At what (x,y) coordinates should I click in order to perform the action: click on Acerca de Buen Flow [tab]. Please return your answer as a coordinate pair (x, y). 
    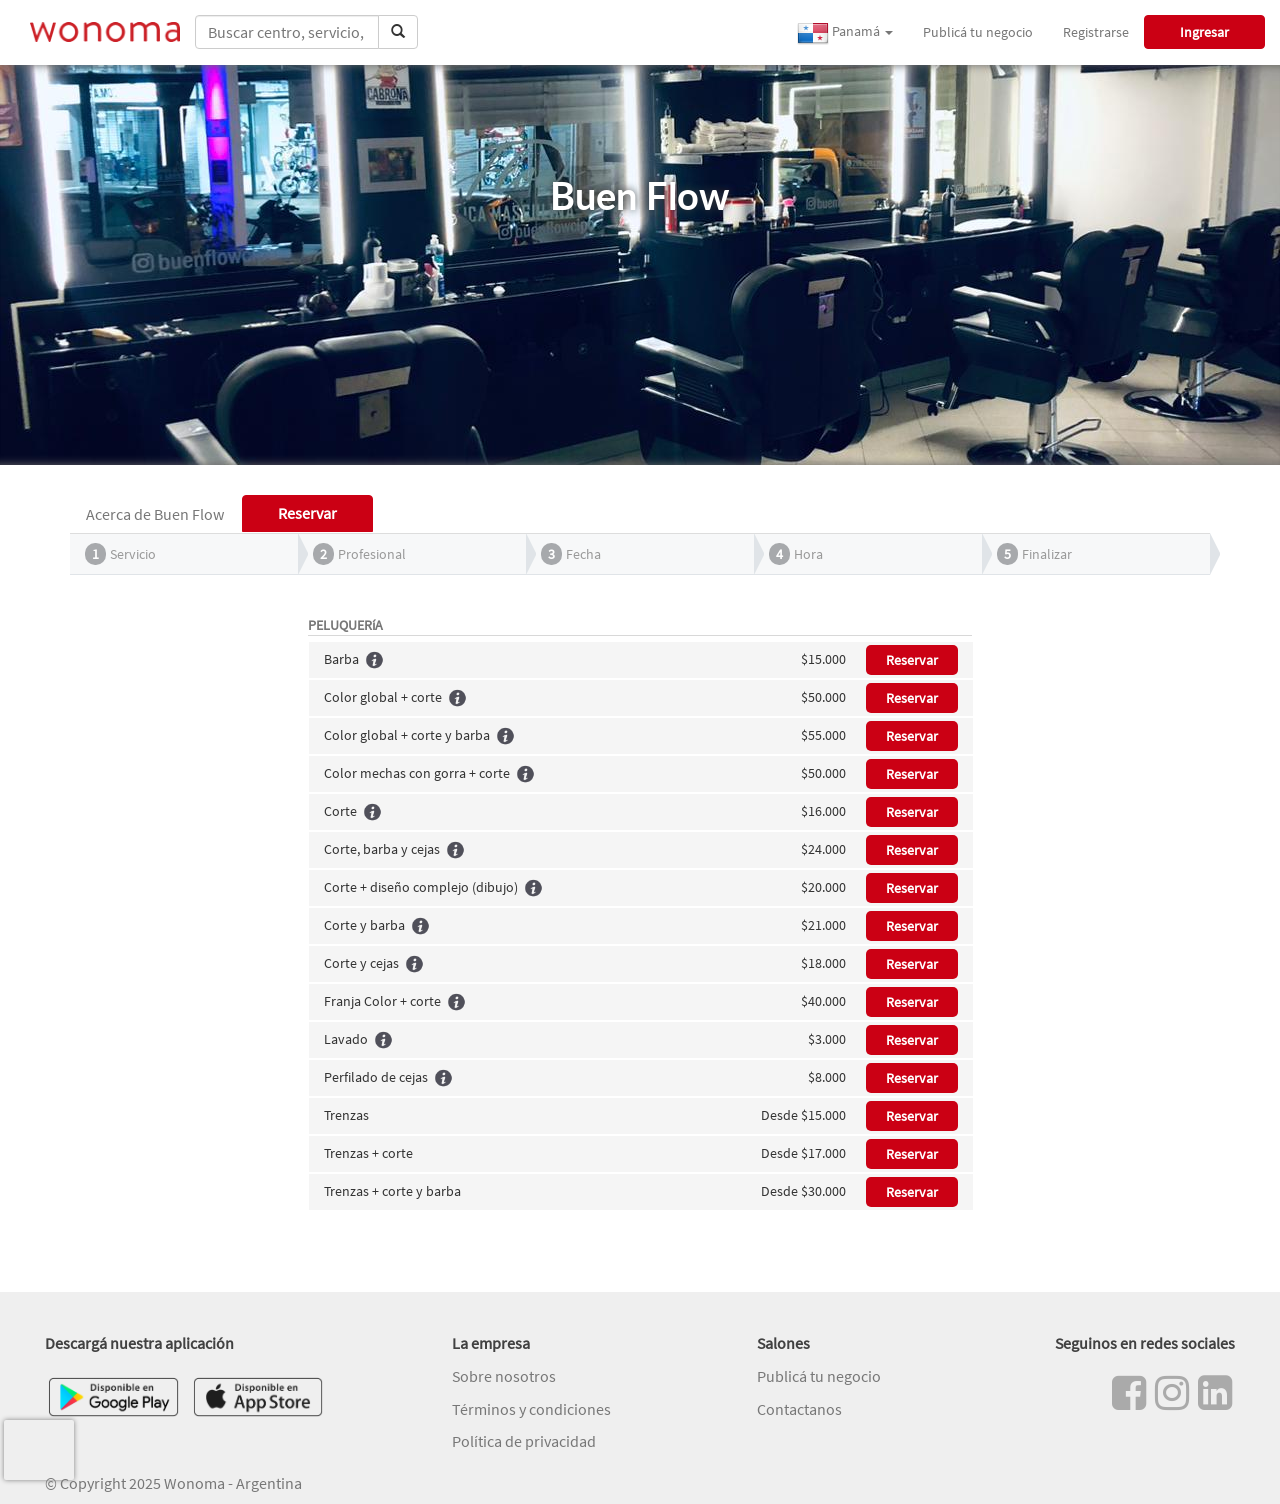
    Looking at the image, I should click on (155, 514).